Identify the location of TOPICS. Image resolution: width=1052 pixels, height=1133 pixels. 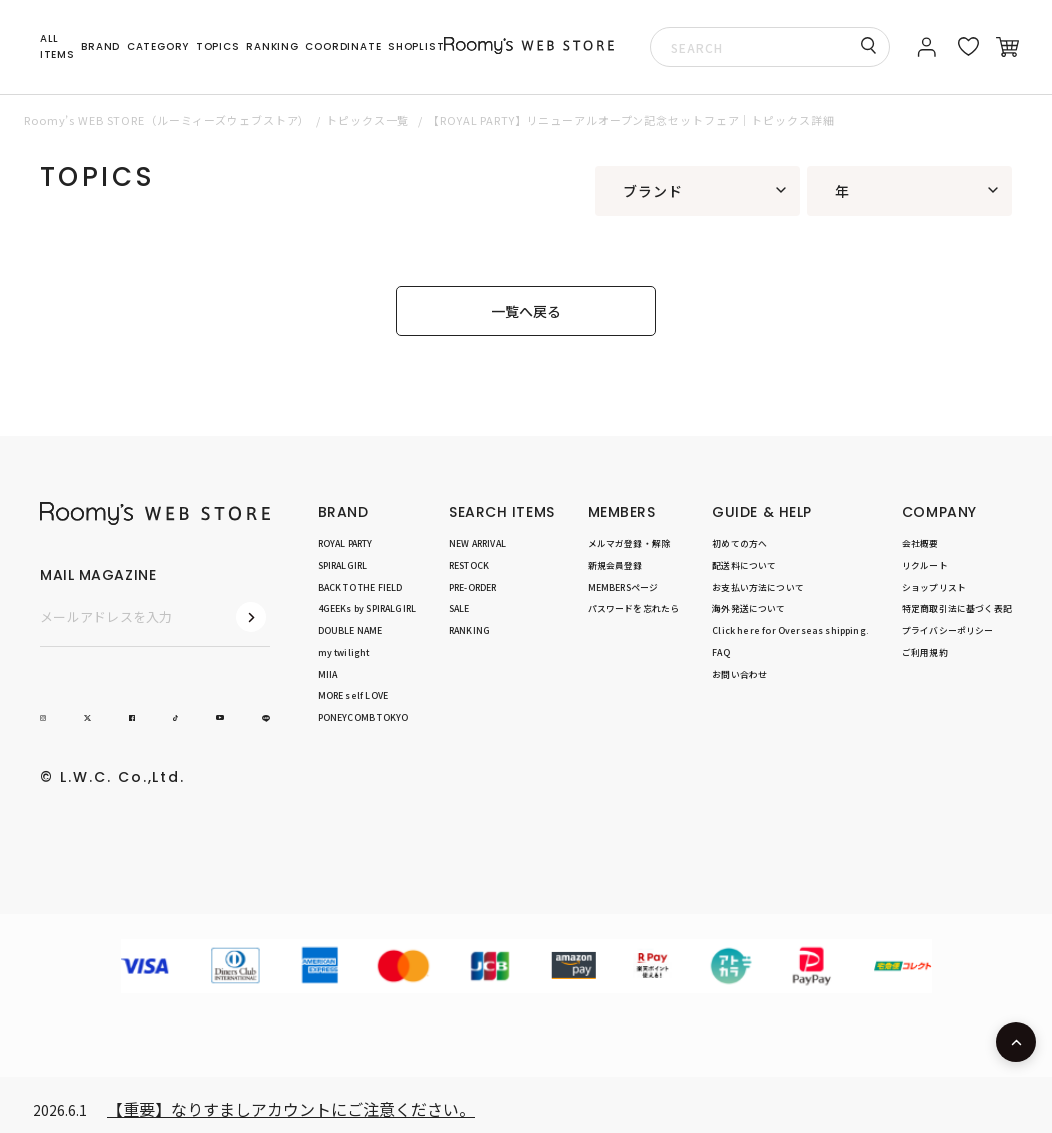
(218, 46).